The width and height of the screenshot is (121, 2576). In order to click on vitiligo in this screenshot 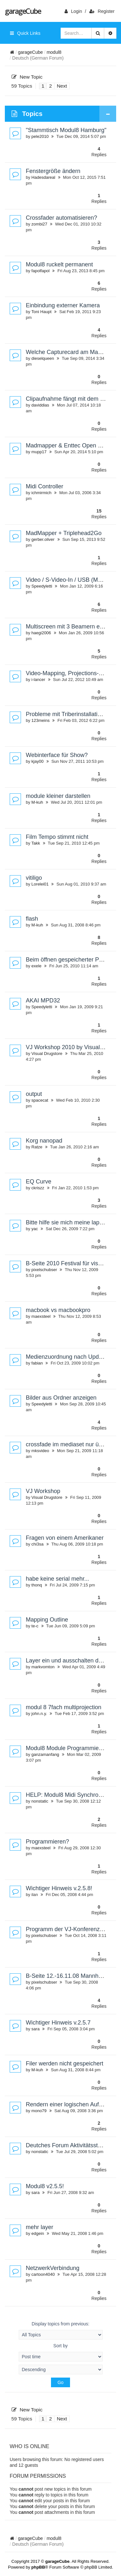, I will do `click(34, 878)`.